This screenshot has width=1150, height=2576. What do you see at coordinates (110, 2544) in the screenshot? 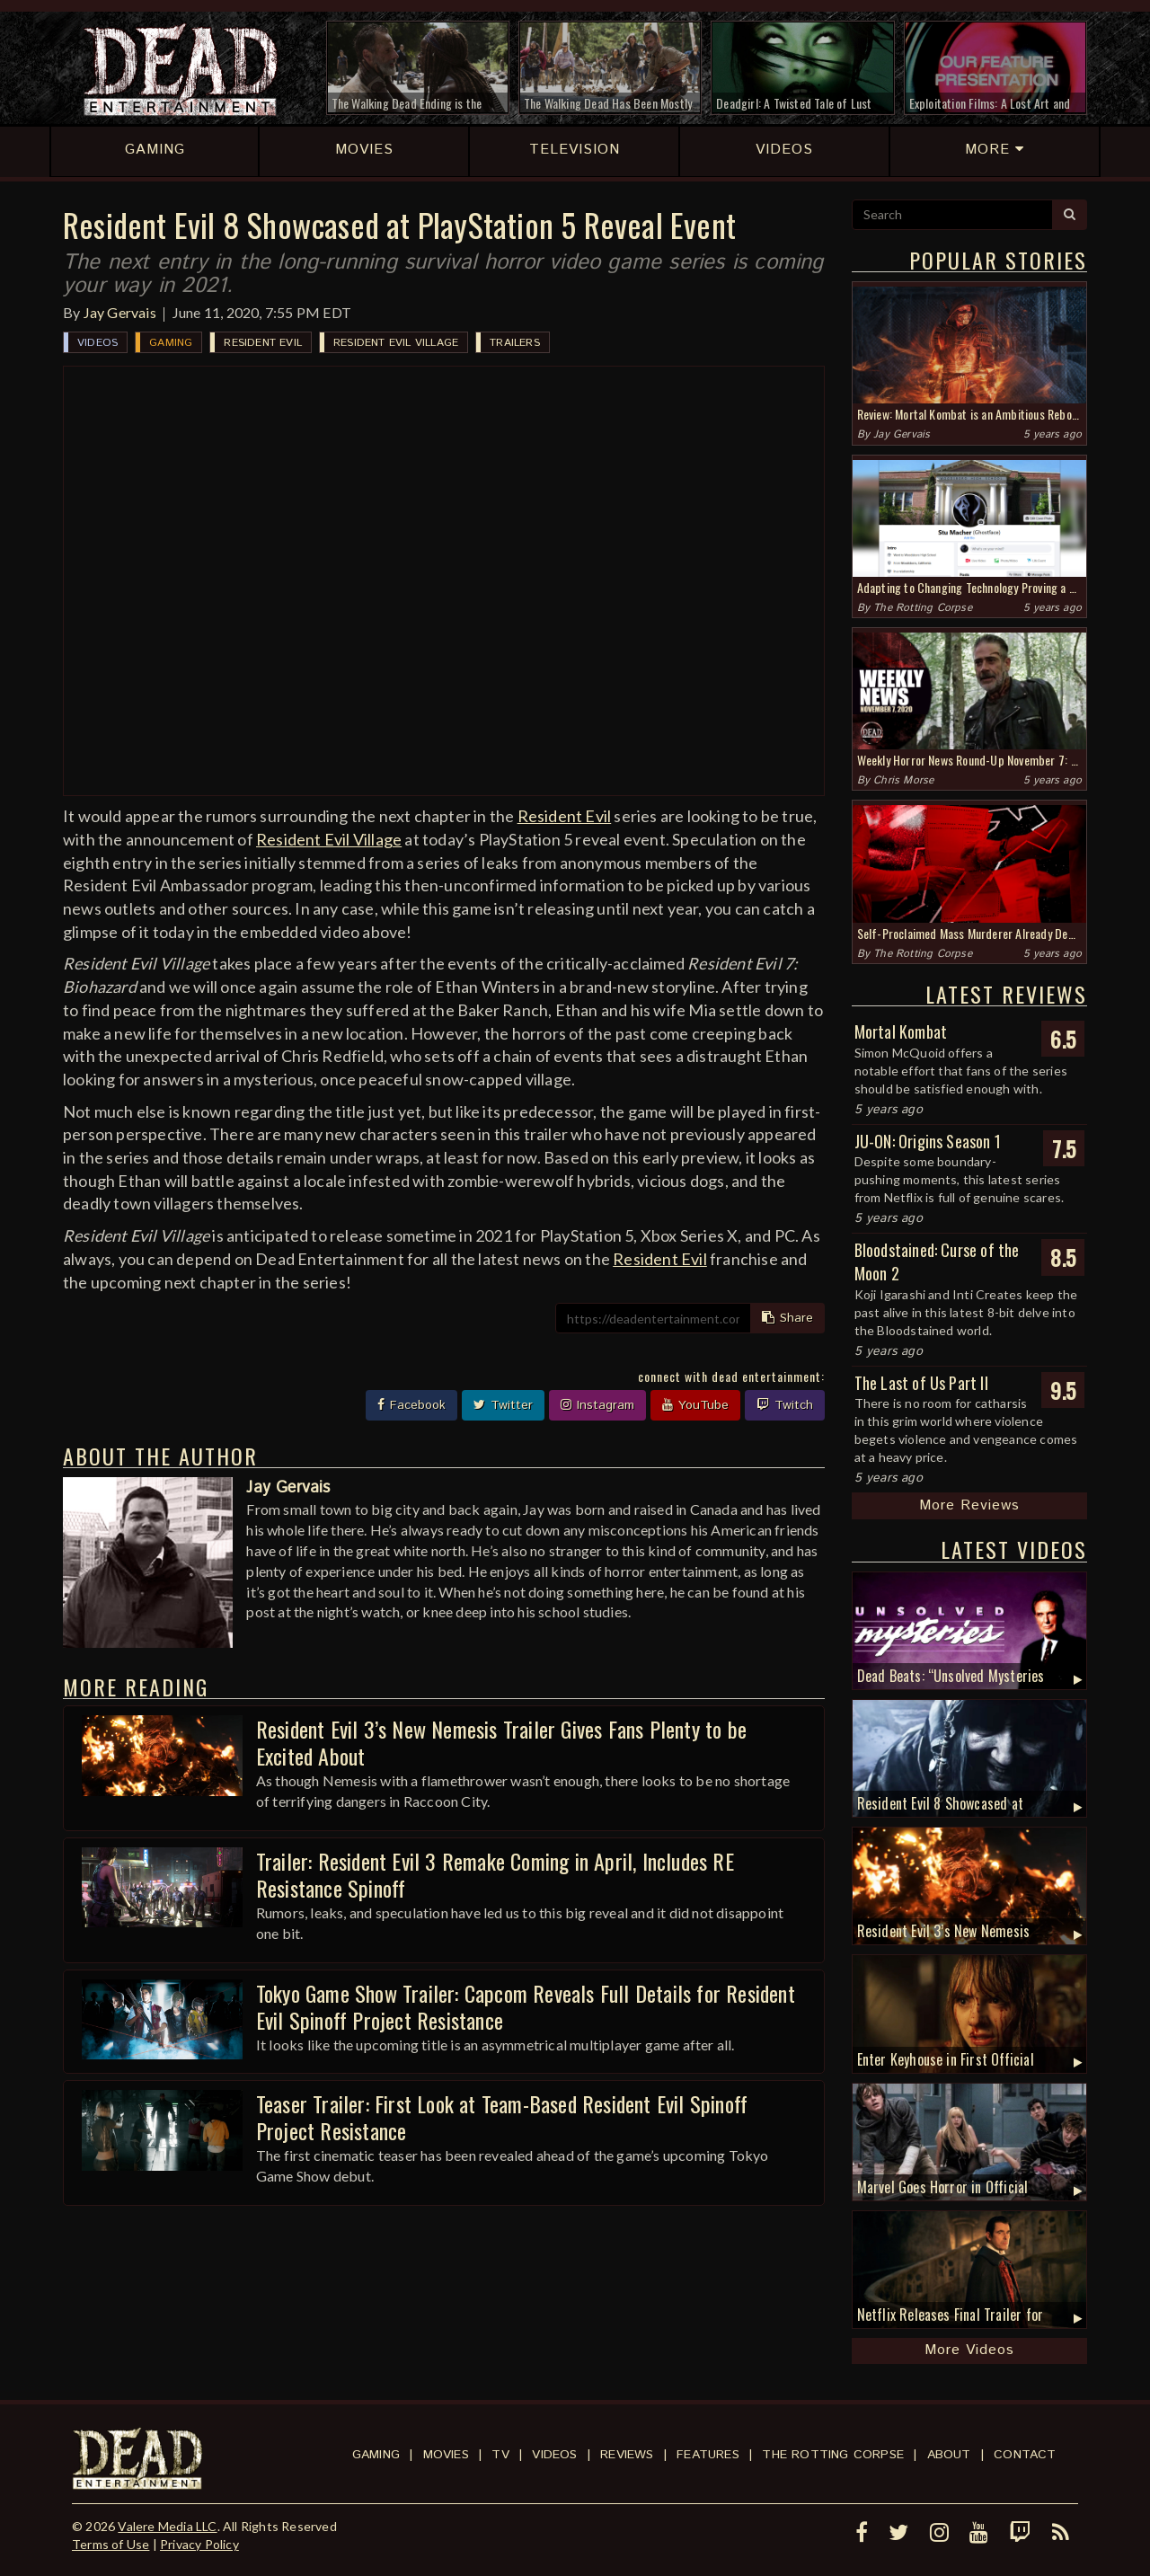
I see `Terms of Use` at bounding box center [110, 2544].